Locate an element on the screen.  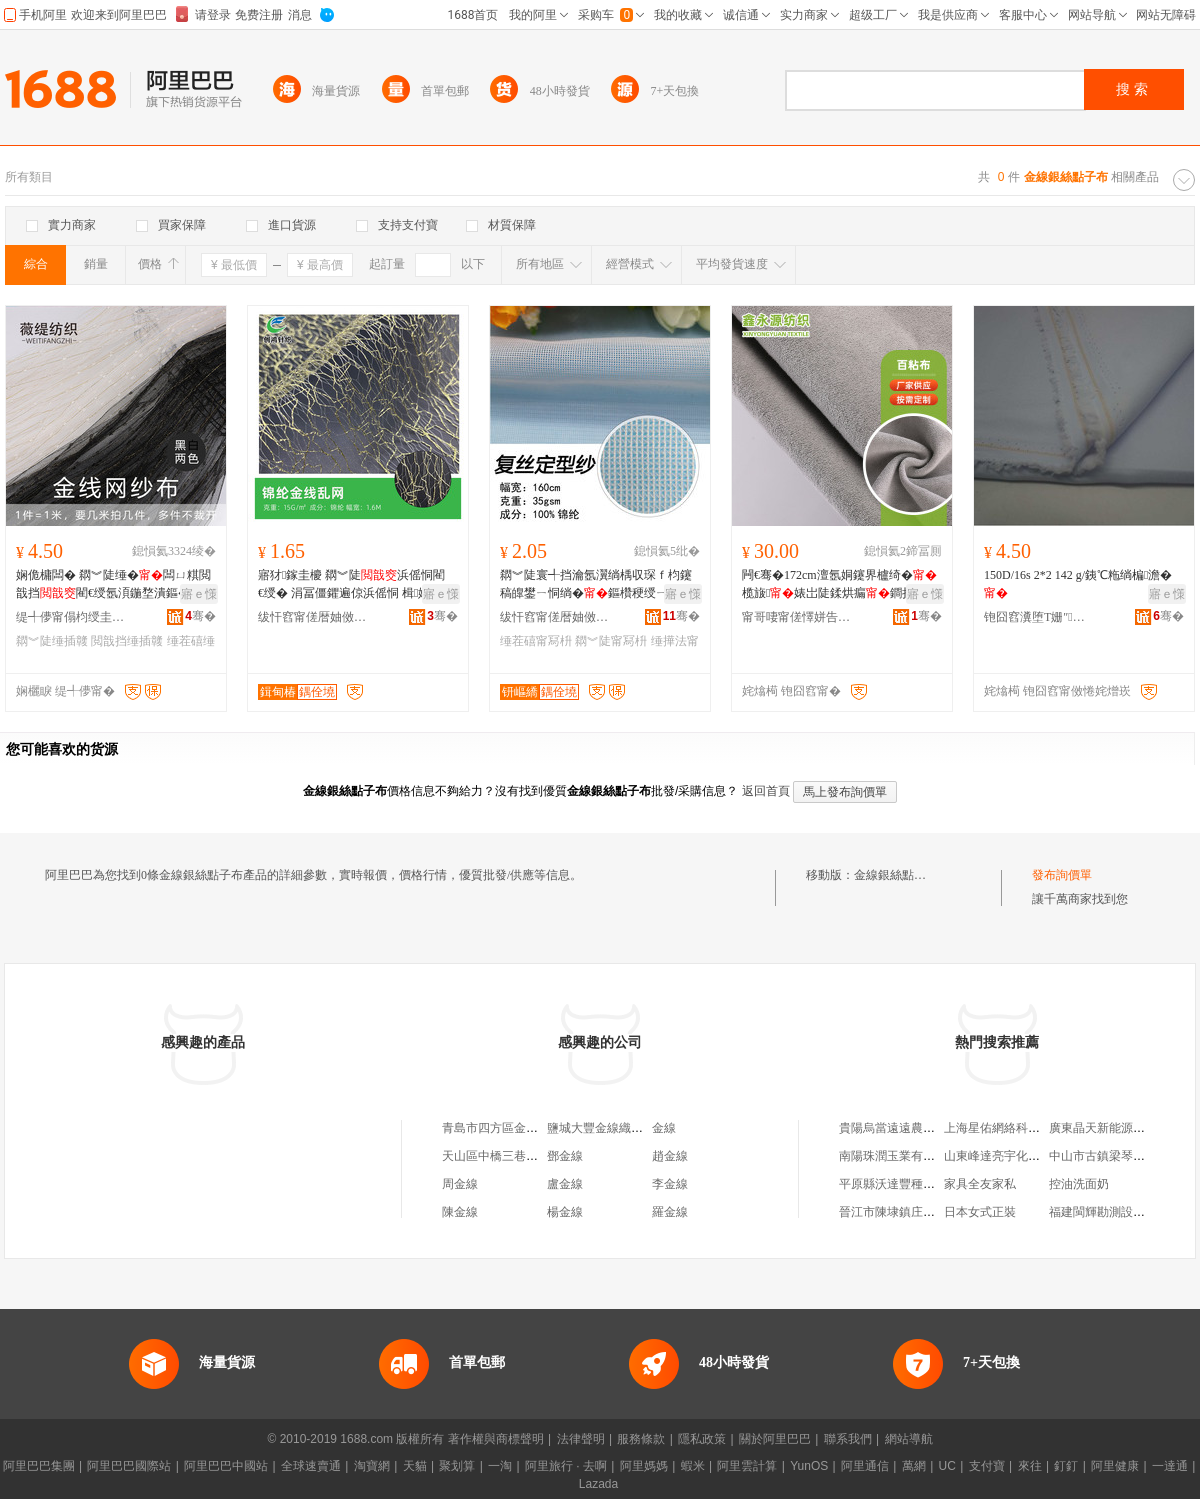
趙金線 is located at coordinates (670, 1156).